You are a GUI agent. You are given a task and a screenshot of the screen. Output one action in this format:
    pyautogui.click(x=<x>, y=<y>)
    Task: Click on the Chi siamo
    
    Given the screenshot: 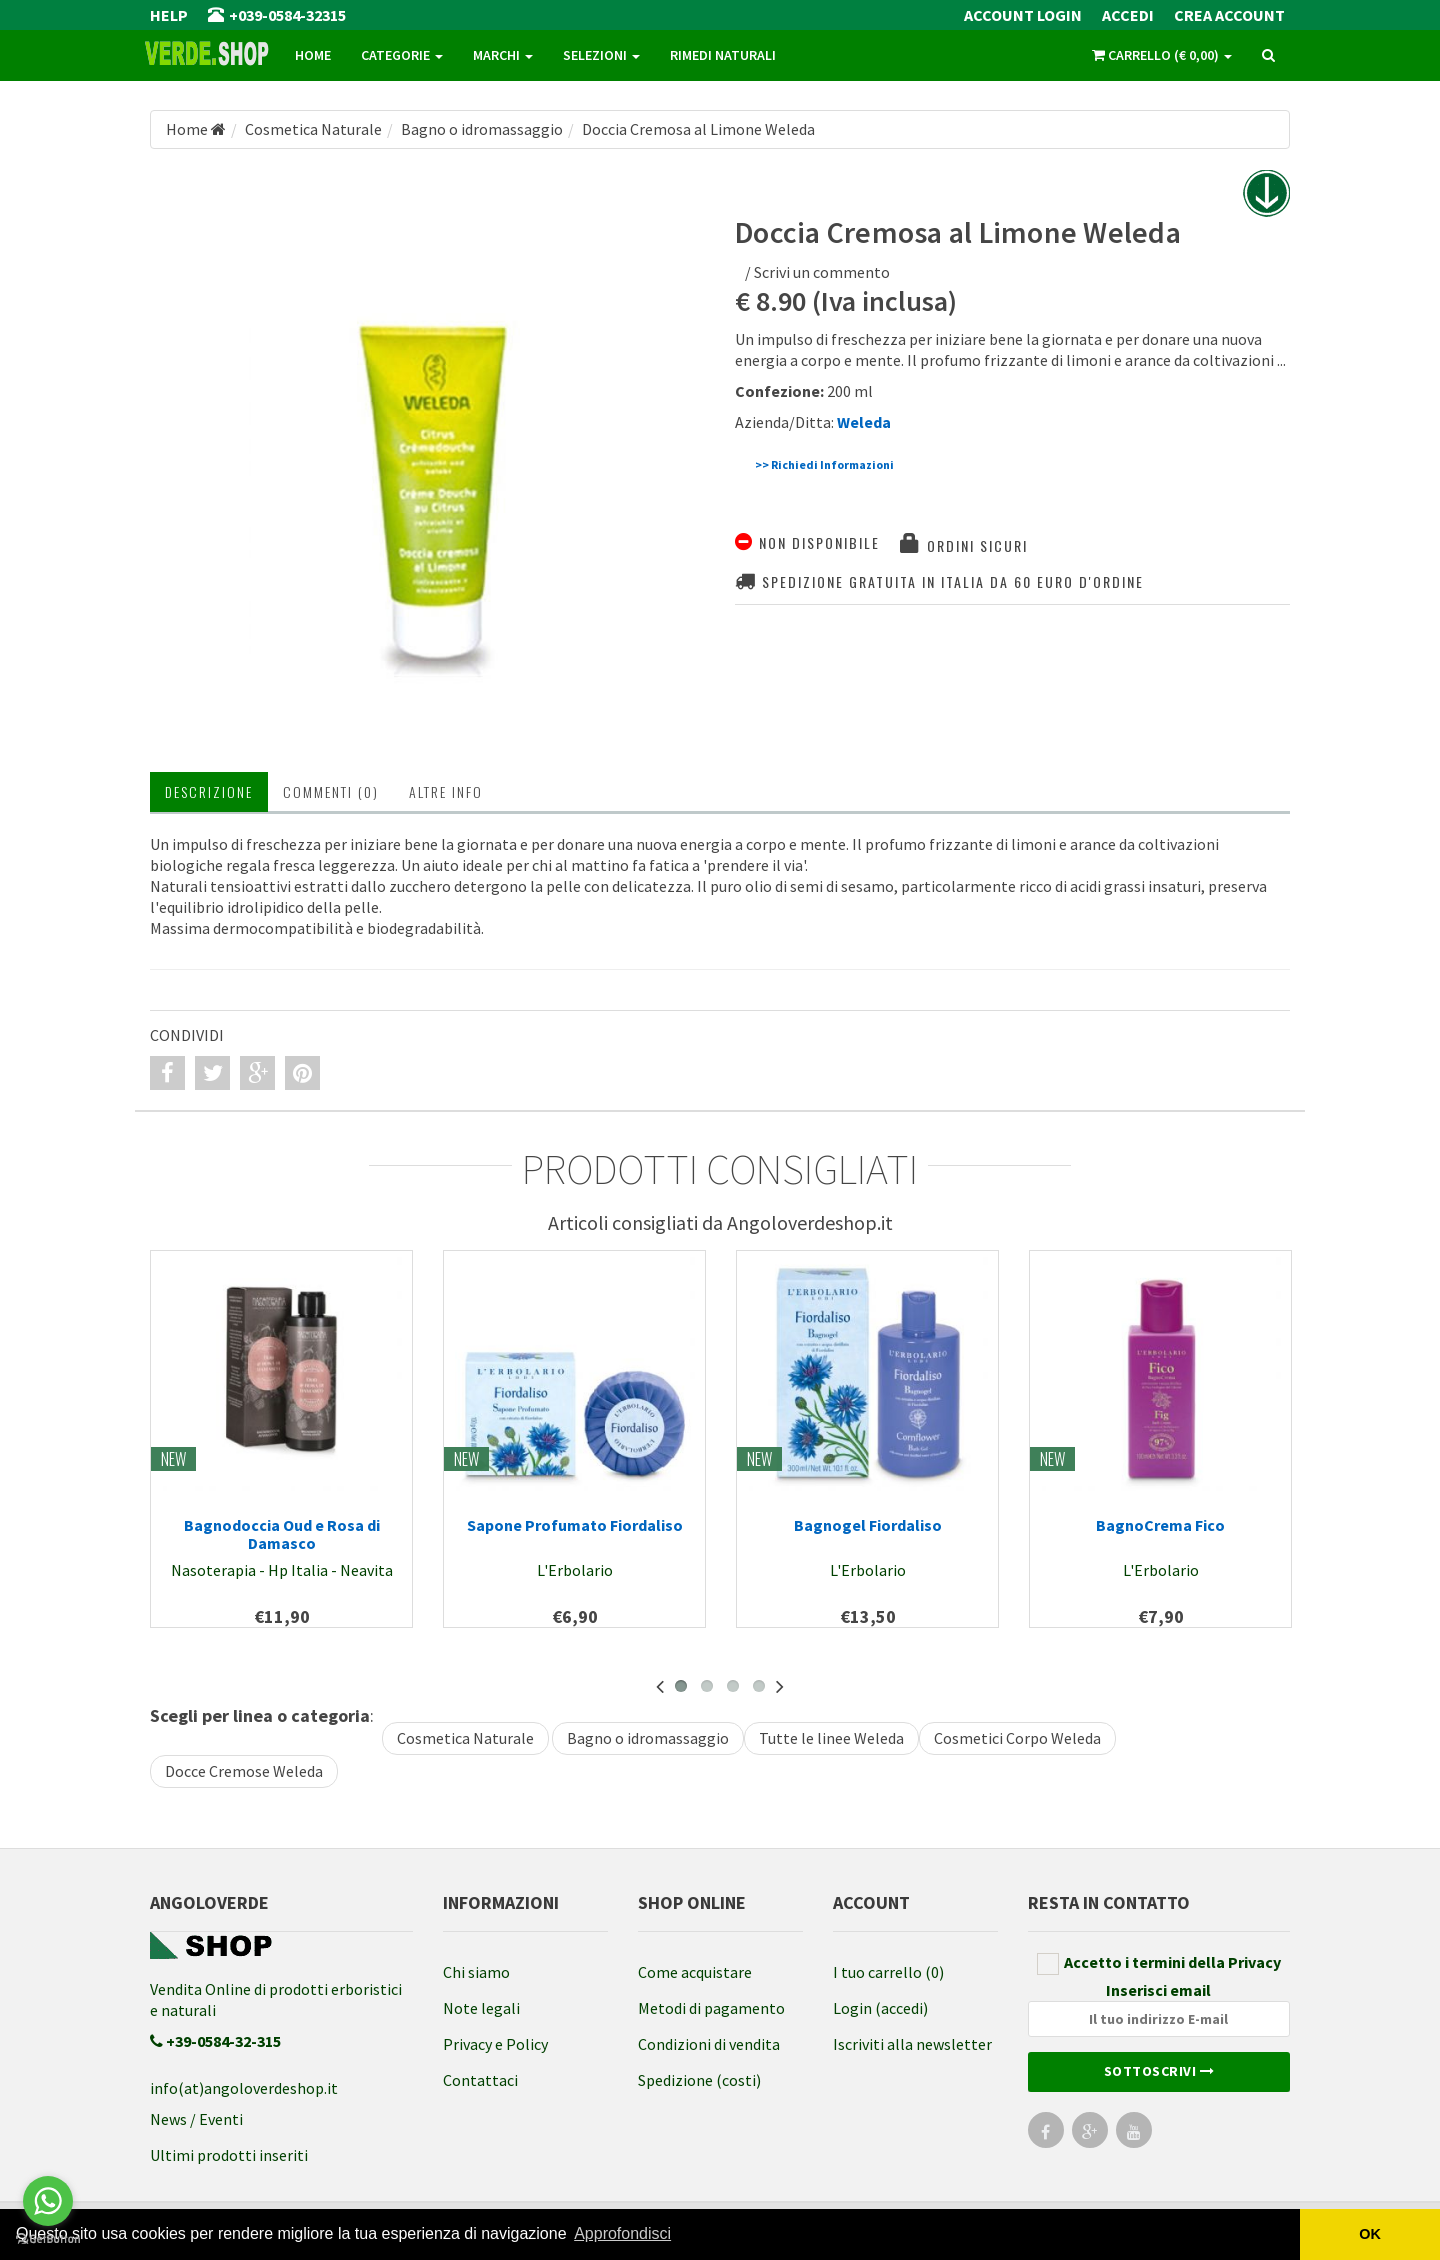 What is the action you would take?
    pyautogui.click(x=476, y=1972)
    